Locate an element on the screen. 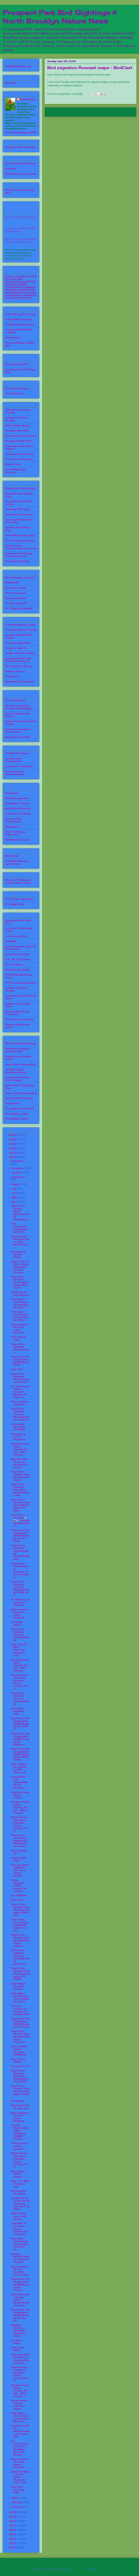 The image size is (139, 2576). Cornell's Beginner Skills is located at coordinates (20, 624).